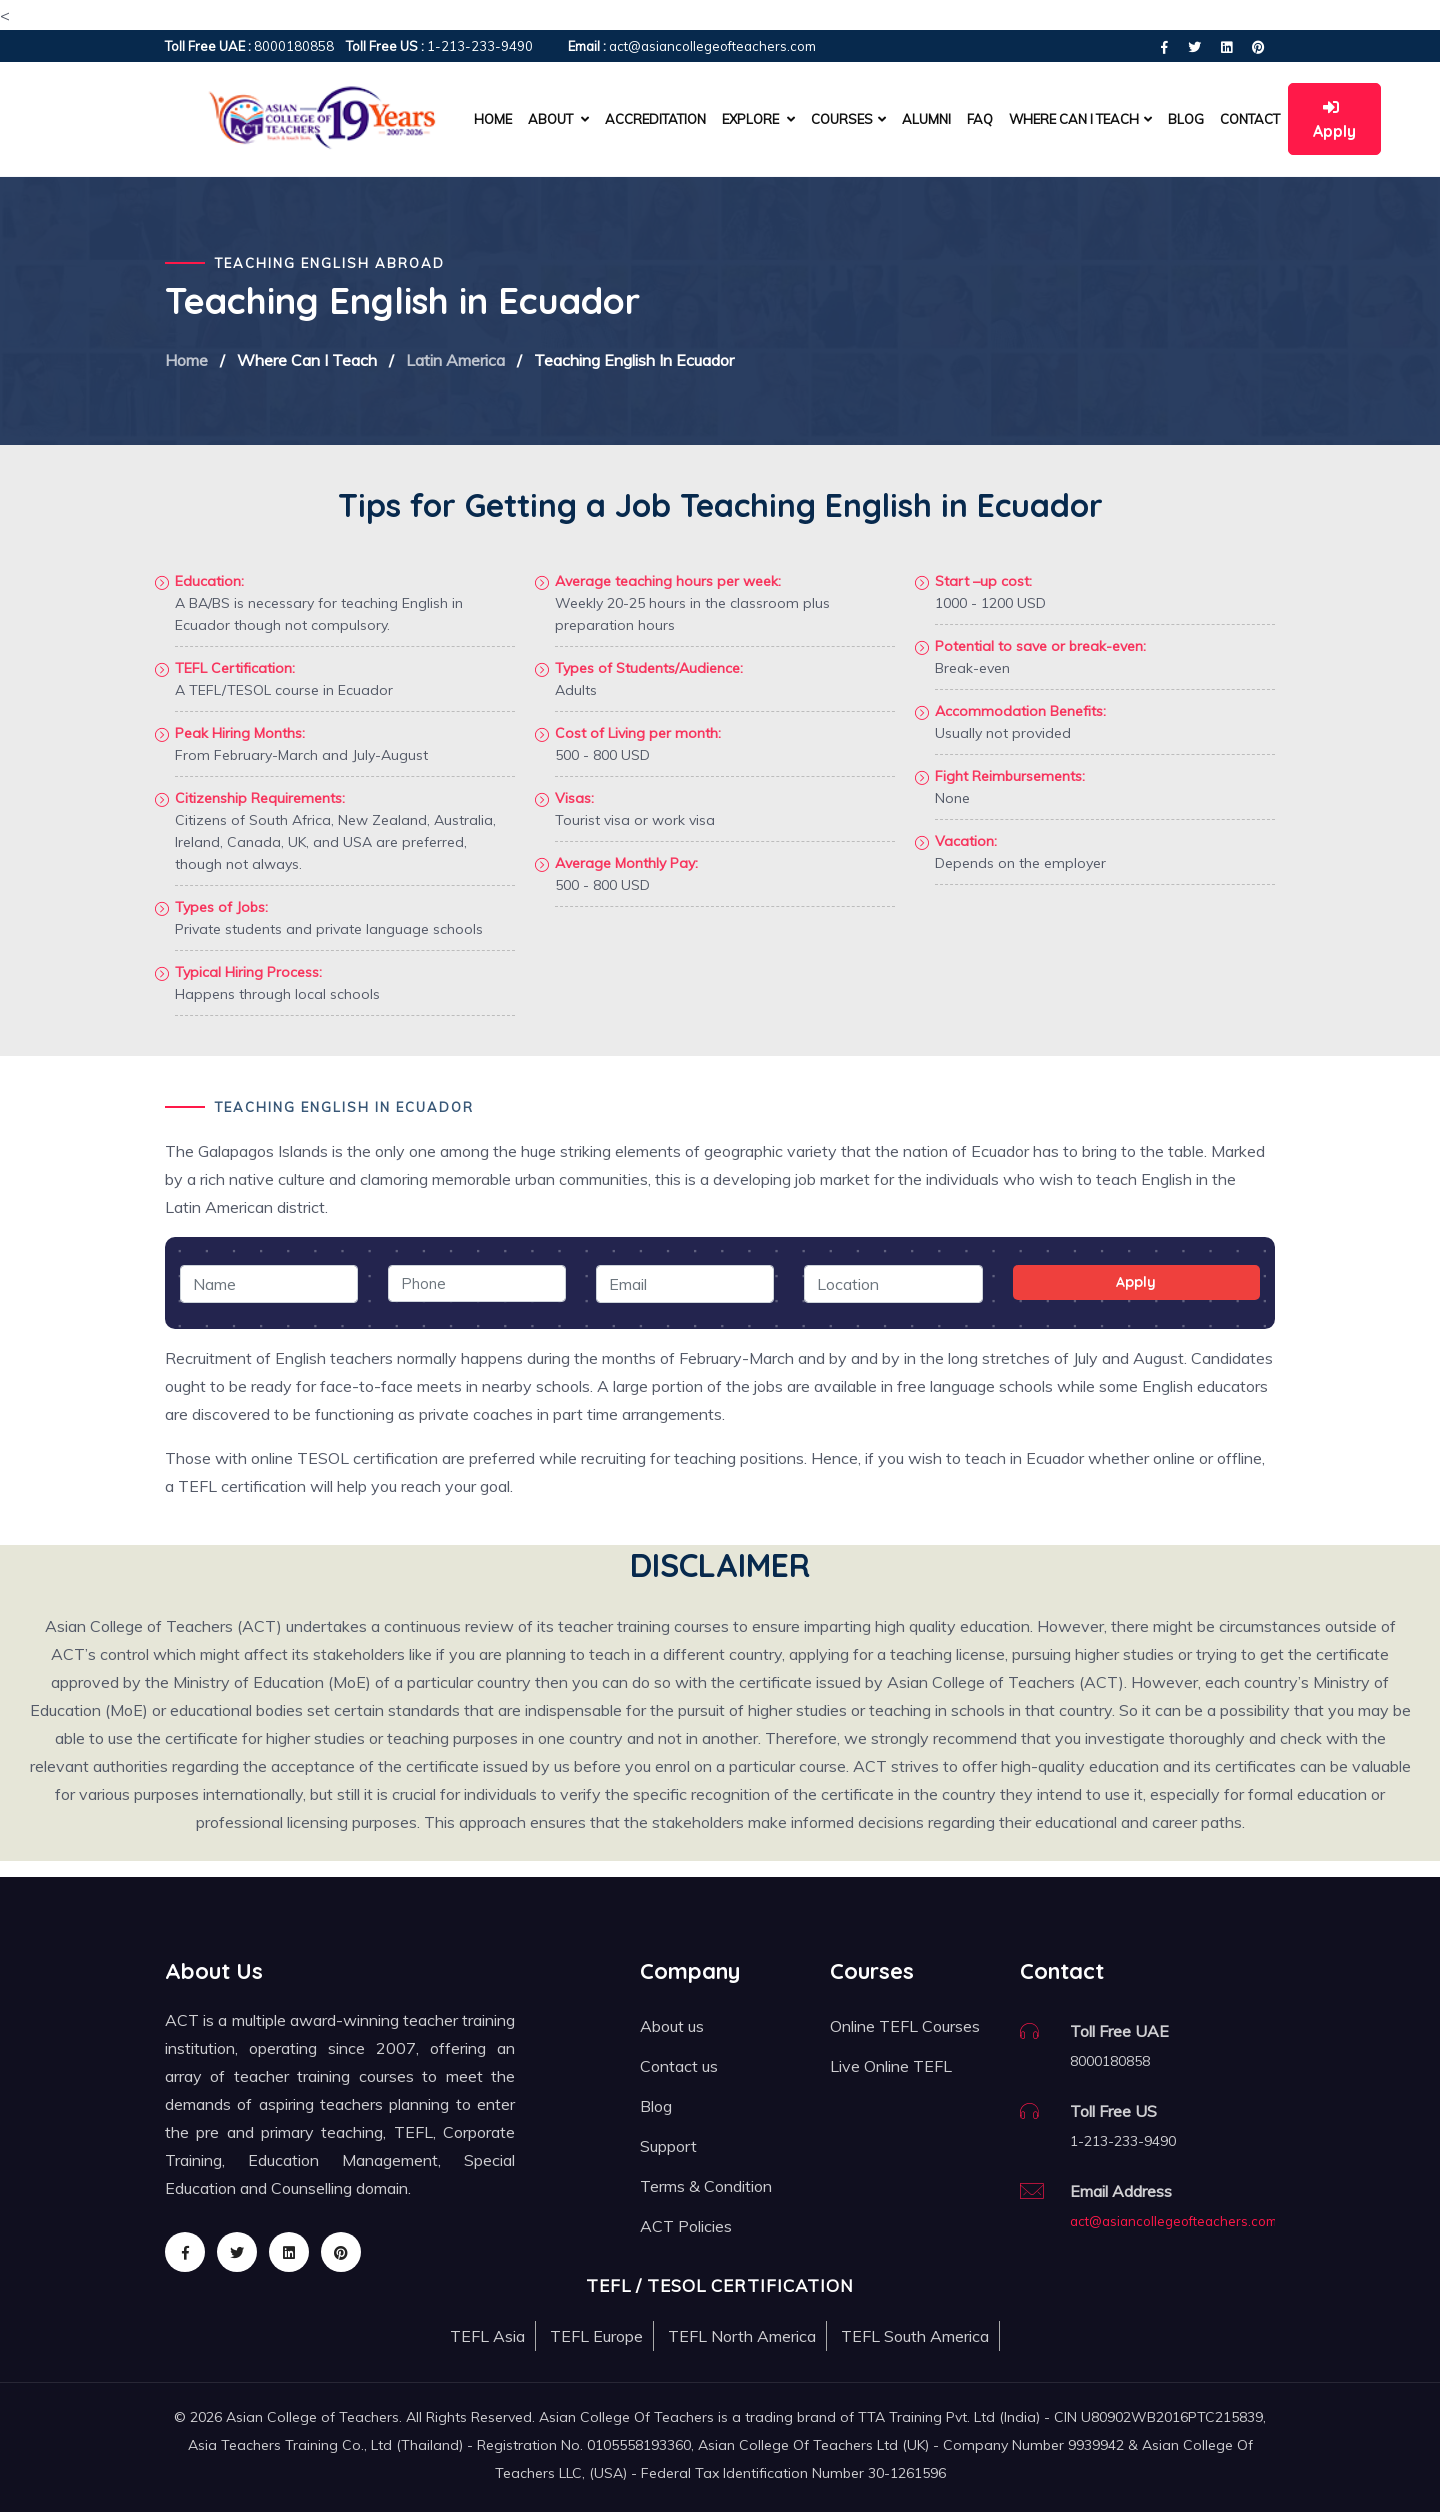 This screenshot has height=2512, width=1440. What do you see at coordinates (1334, 120) in the screenshot?
I see `Apply` at bounding box center [1334, 120].